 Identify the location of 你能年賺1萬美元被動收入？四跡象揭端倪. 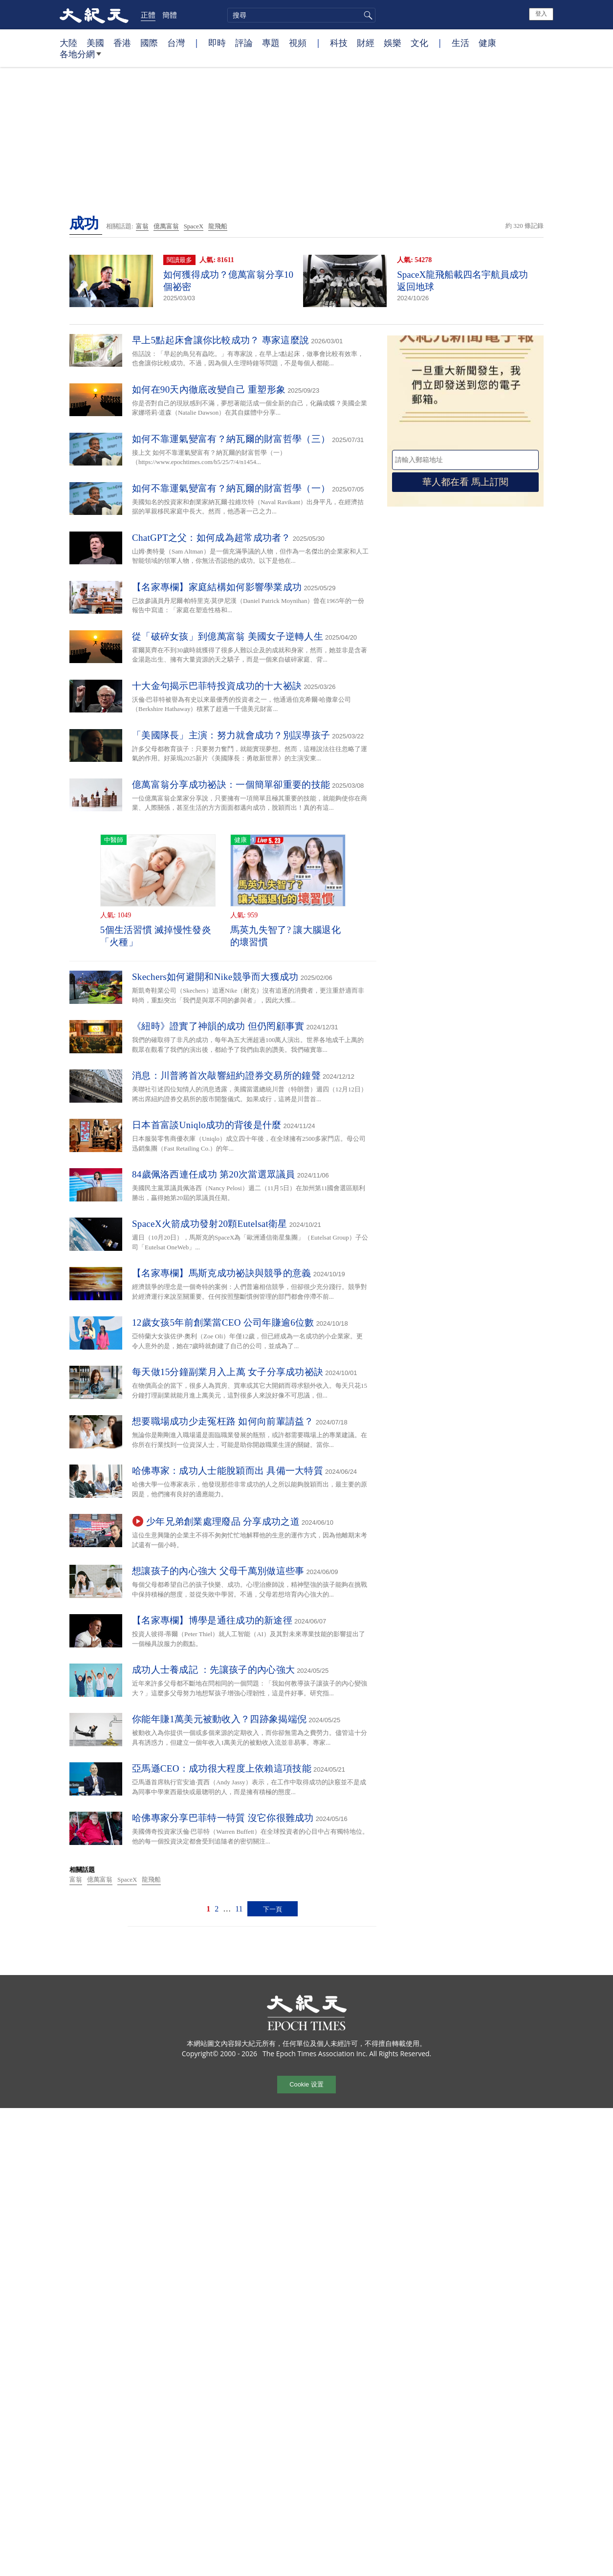
(219, 1719).